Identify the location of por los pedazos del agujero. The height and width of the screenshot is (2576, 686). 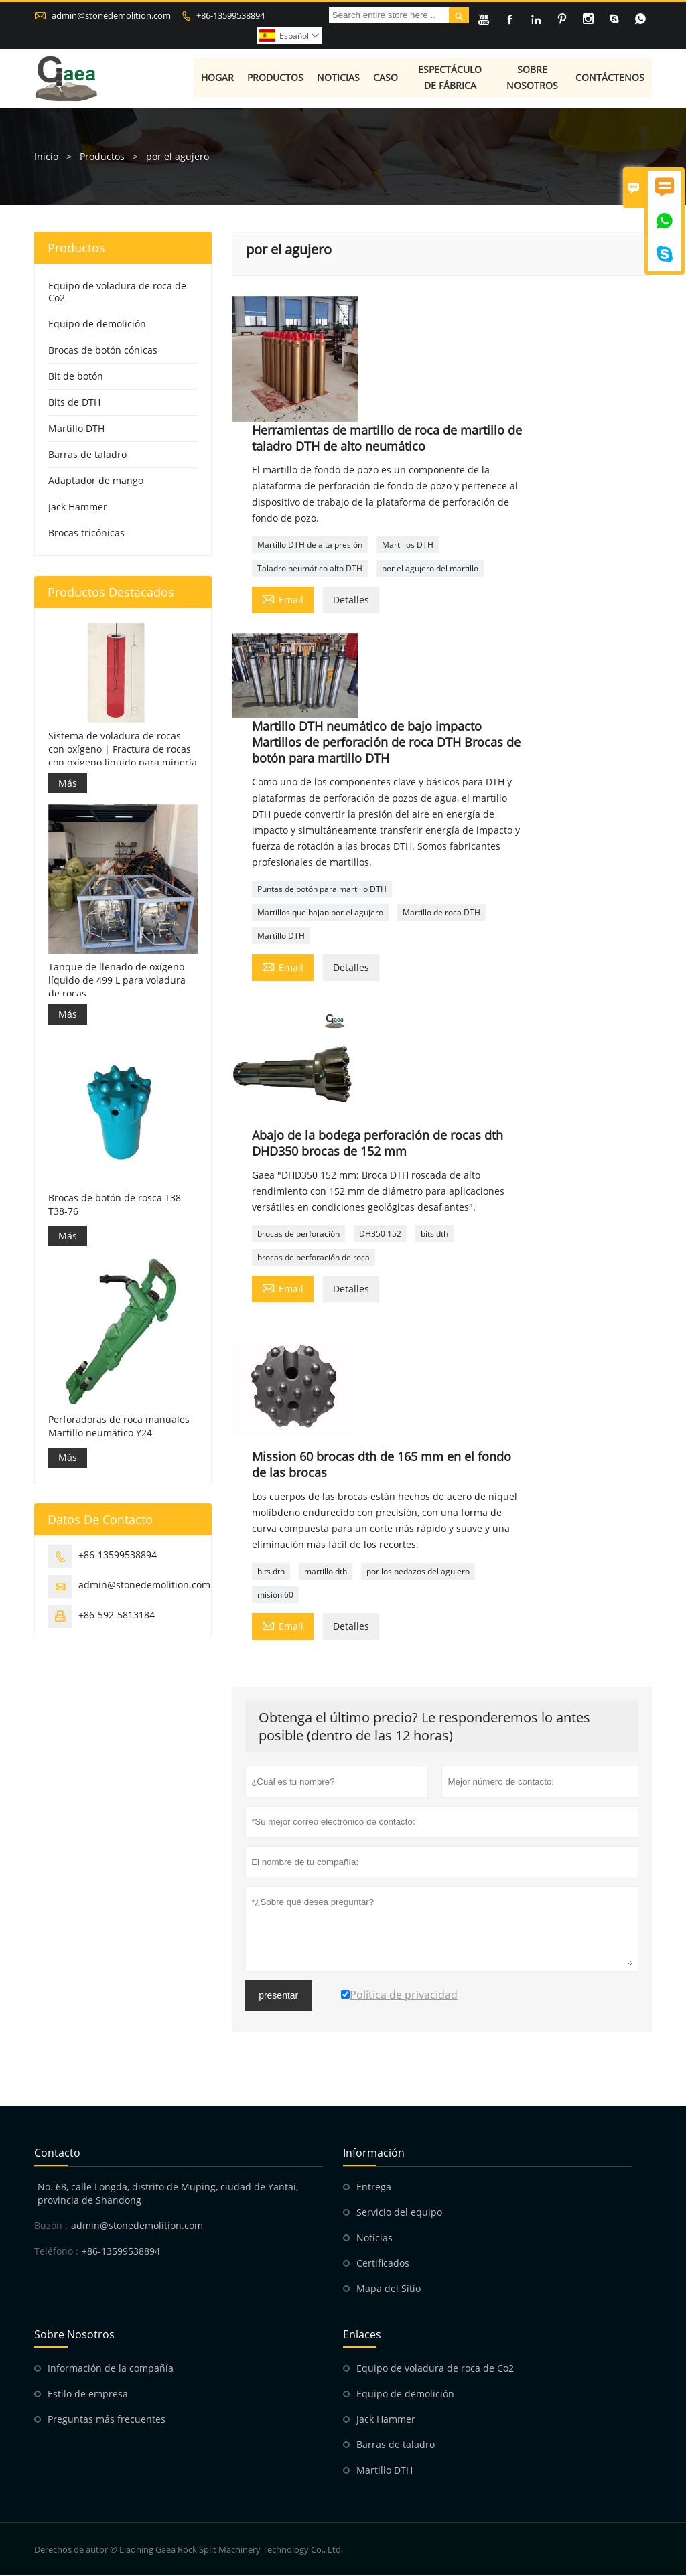
(418, 1572).